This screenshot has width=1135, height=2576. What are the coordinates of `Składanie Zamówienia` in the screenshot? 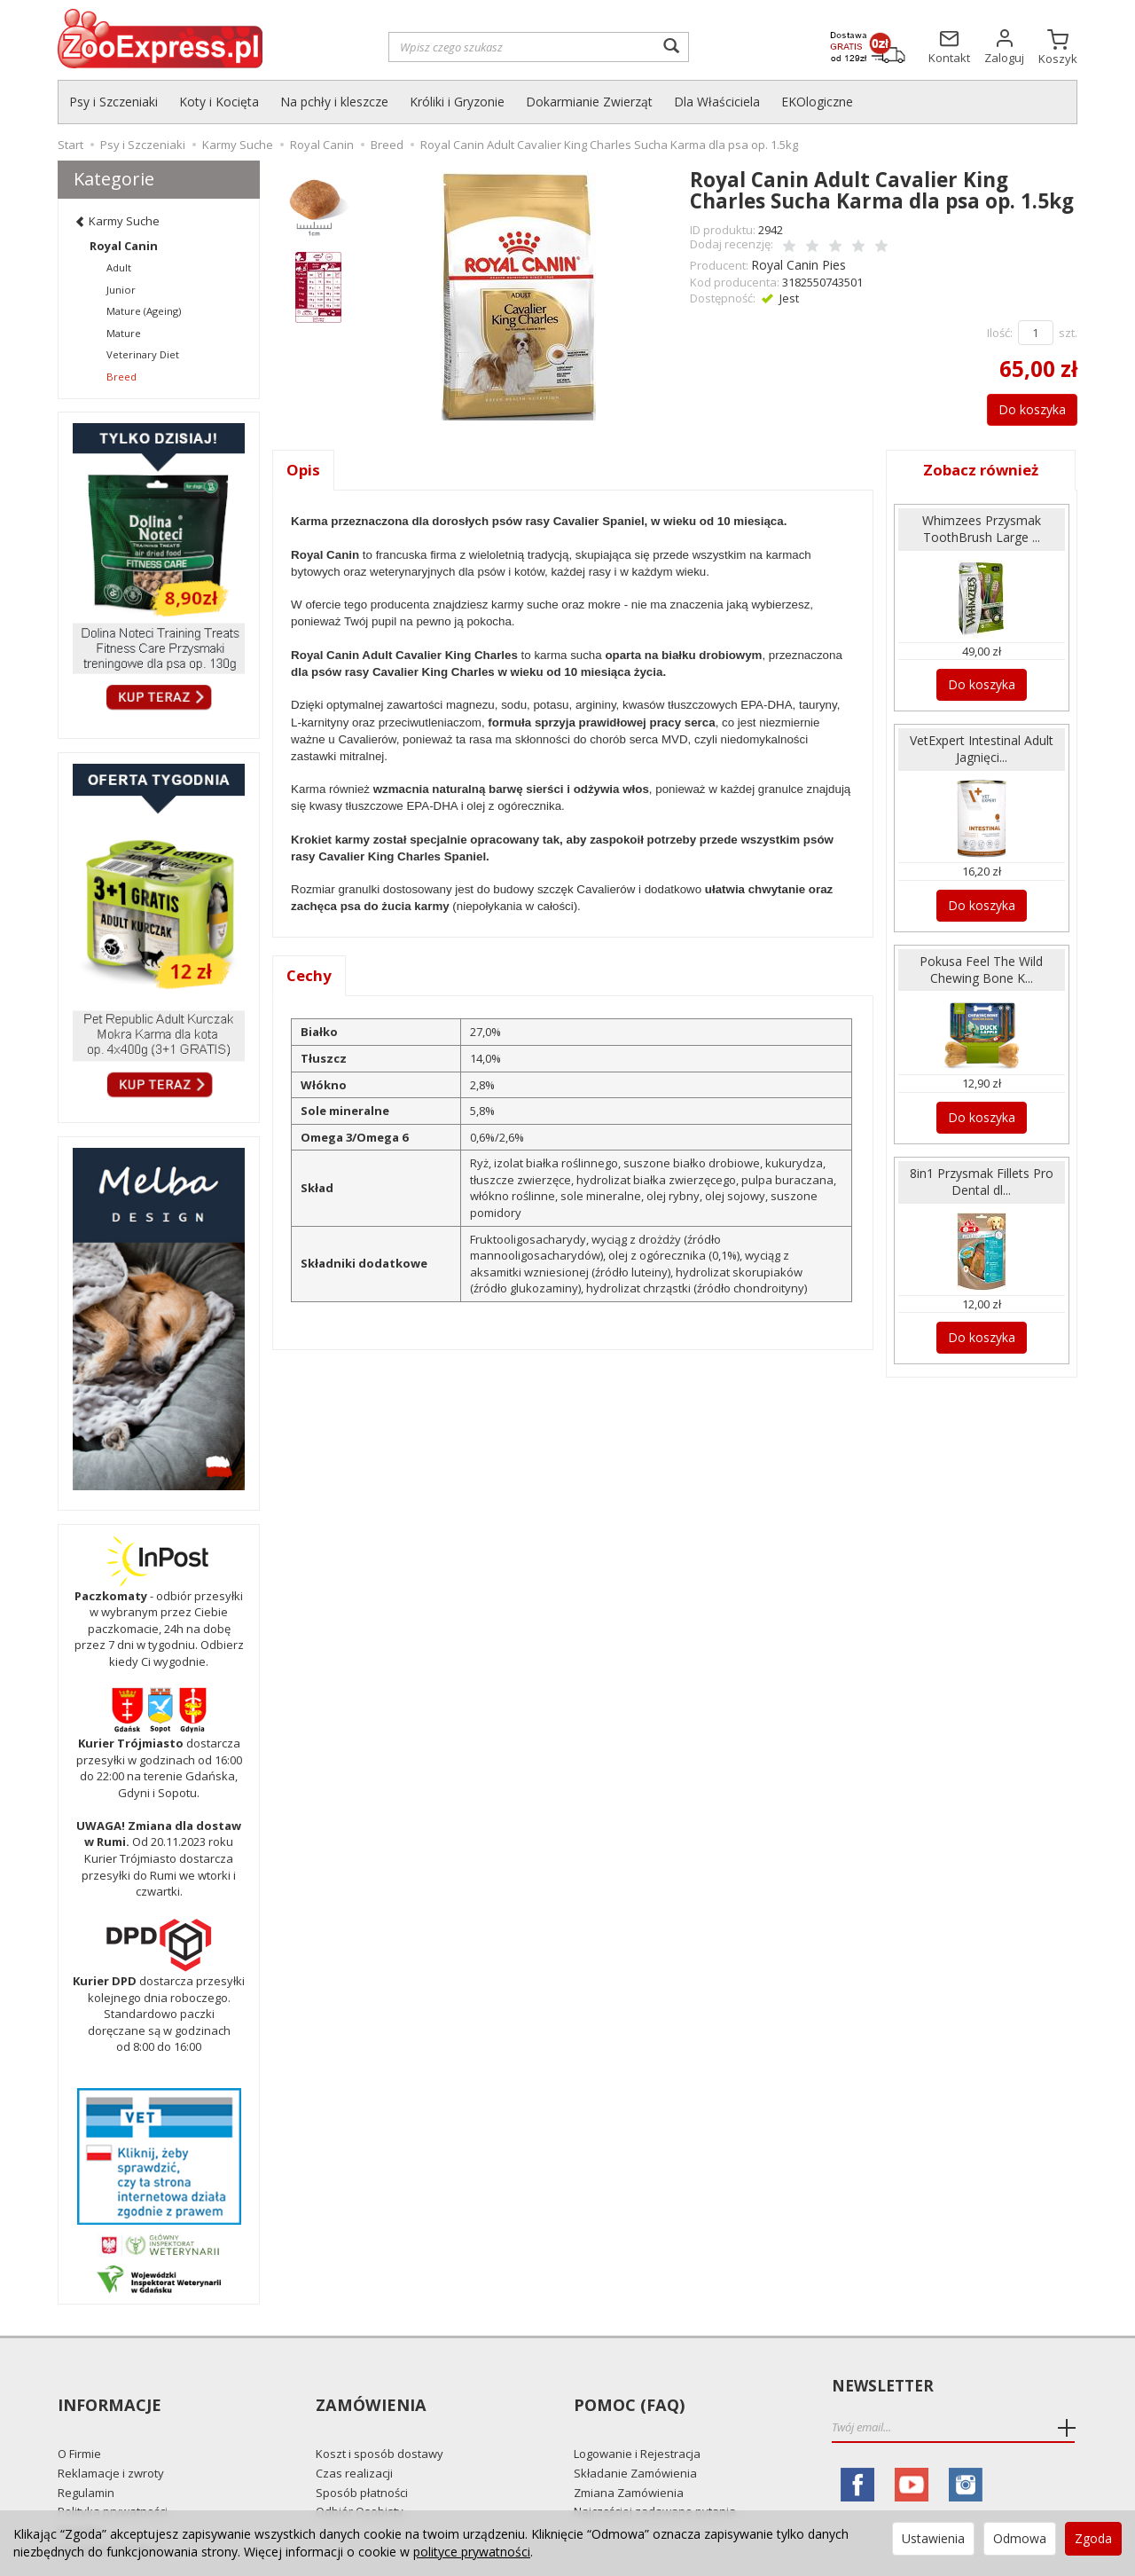 It's located at (635, 2441).